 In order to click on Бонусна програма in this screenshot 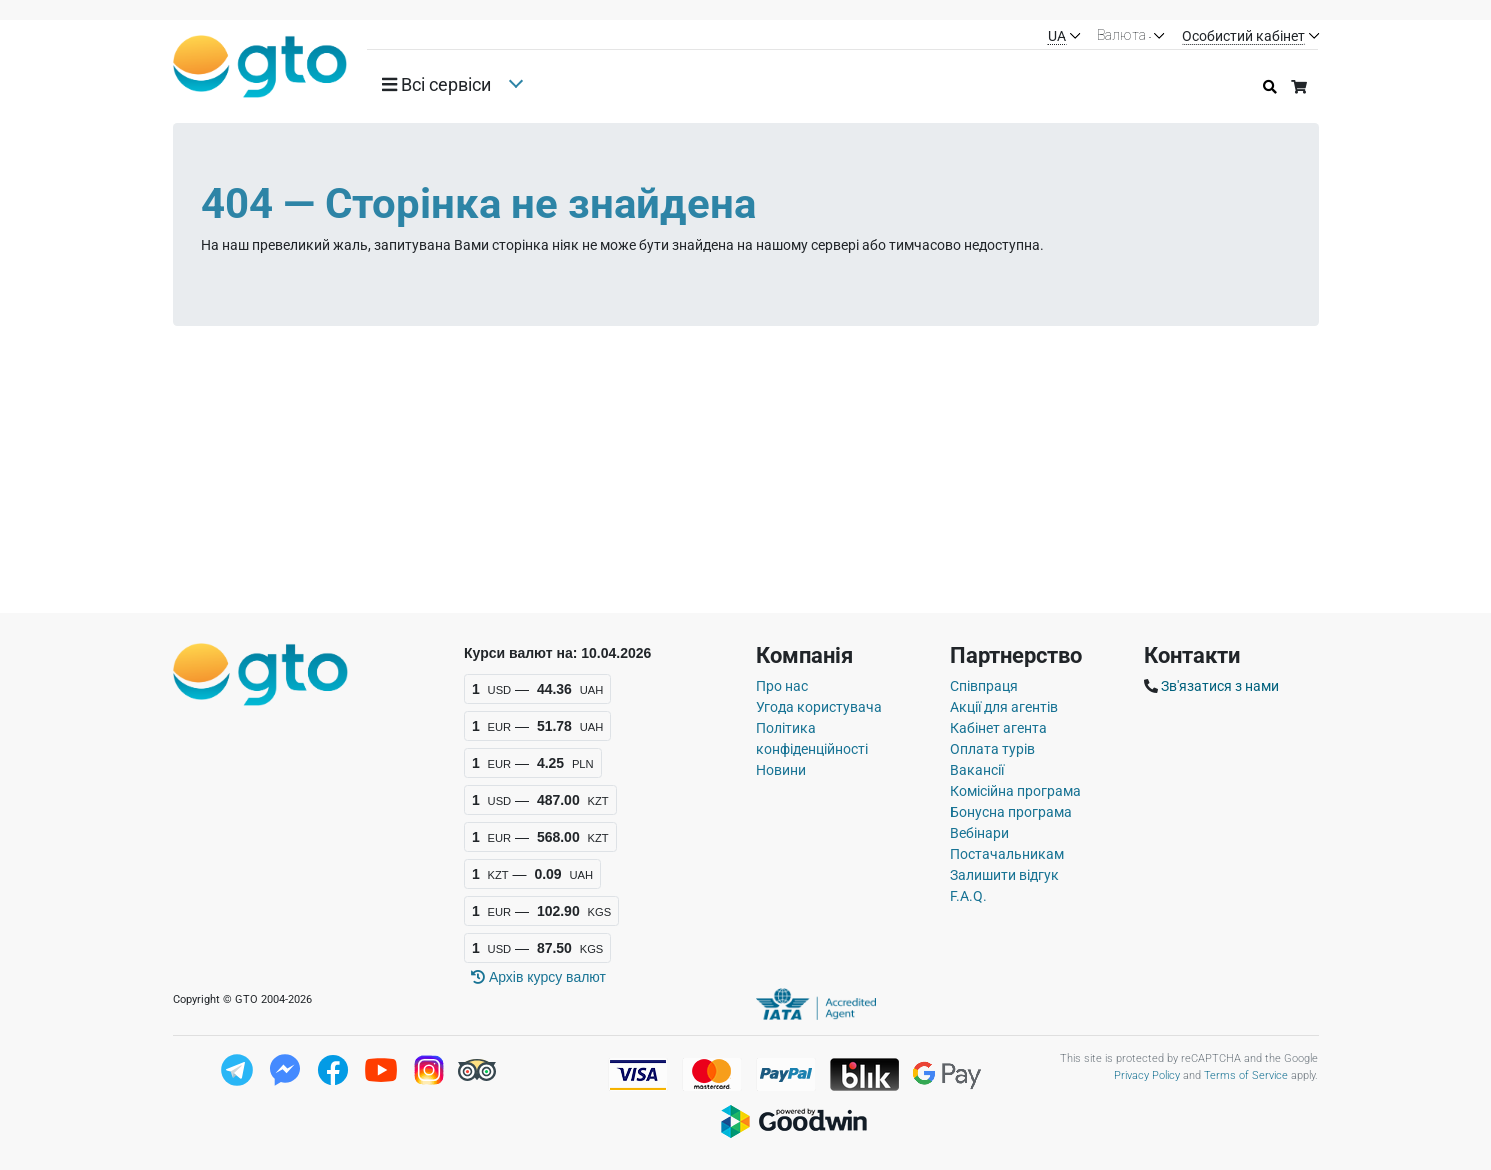, I will do `click(1011, 812)`.